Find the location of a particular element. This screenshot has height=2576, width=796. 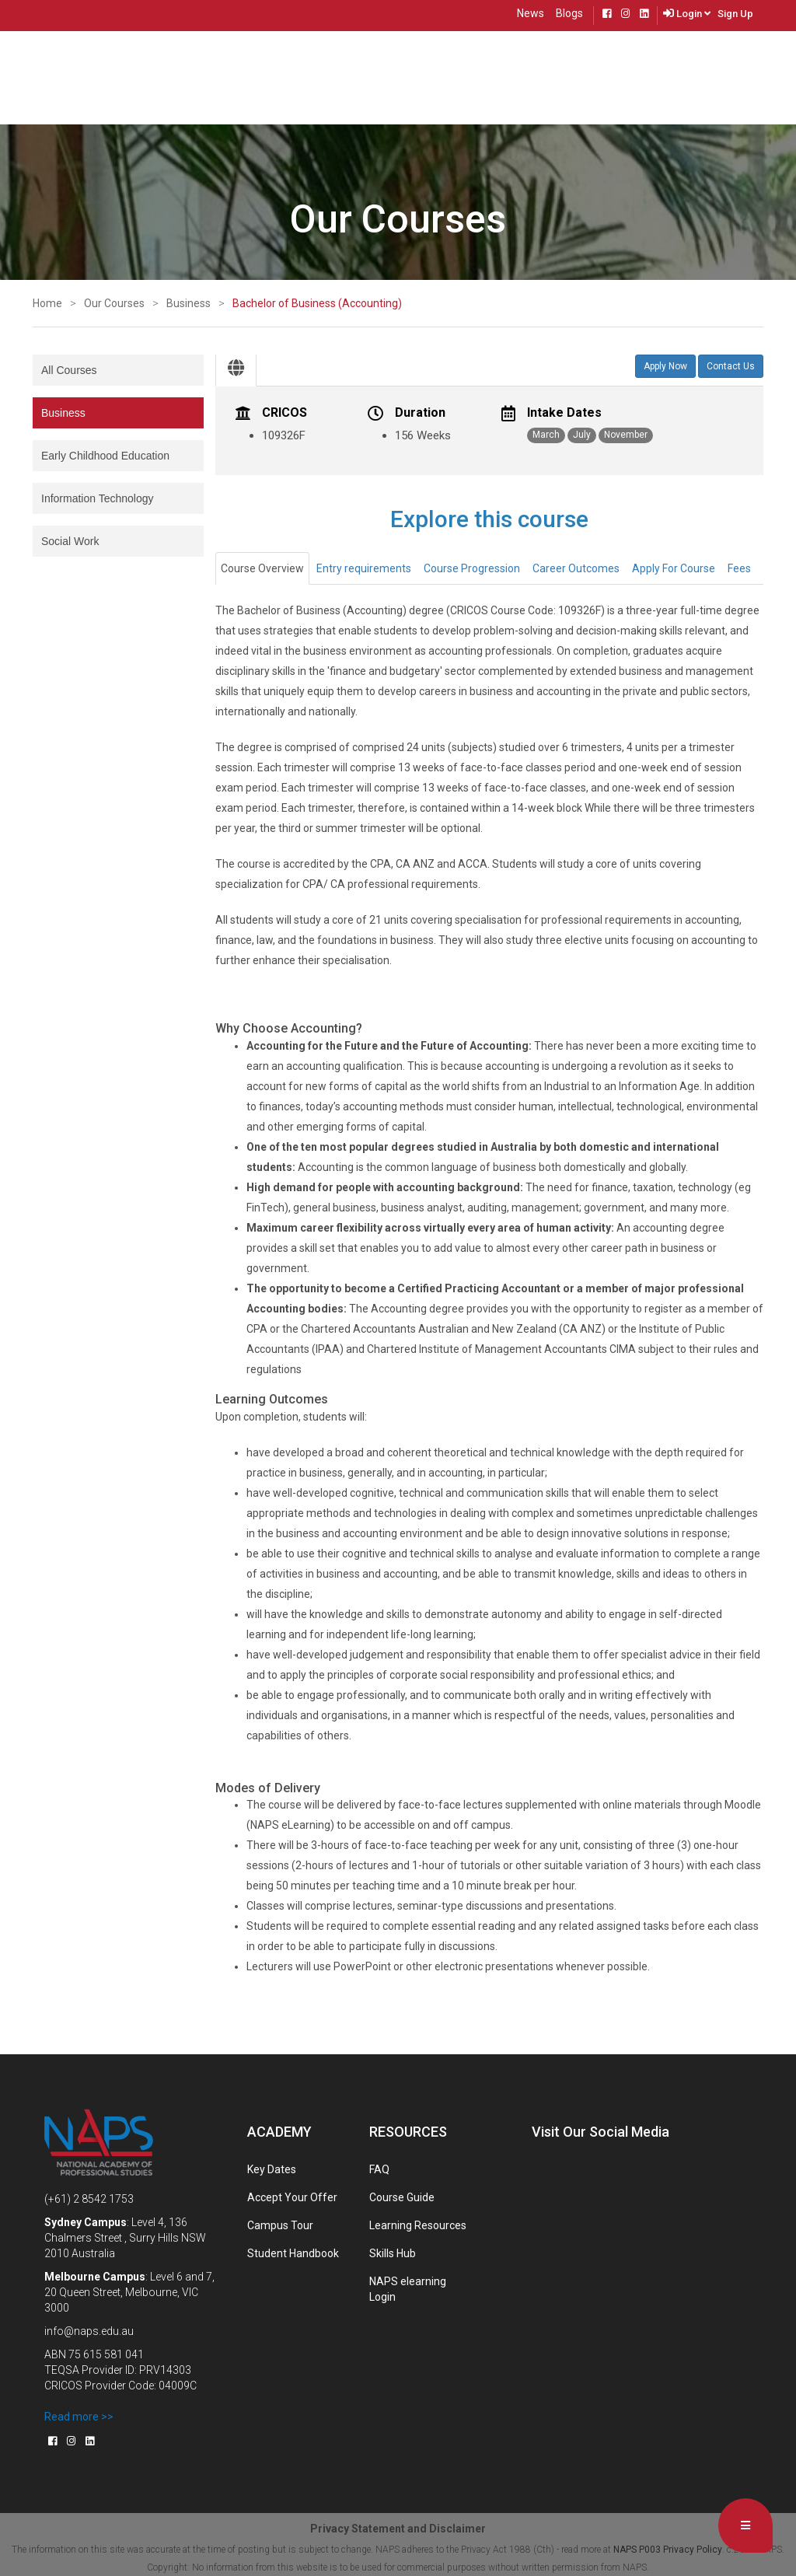

Our Courses is located at coordinates (114, 303).